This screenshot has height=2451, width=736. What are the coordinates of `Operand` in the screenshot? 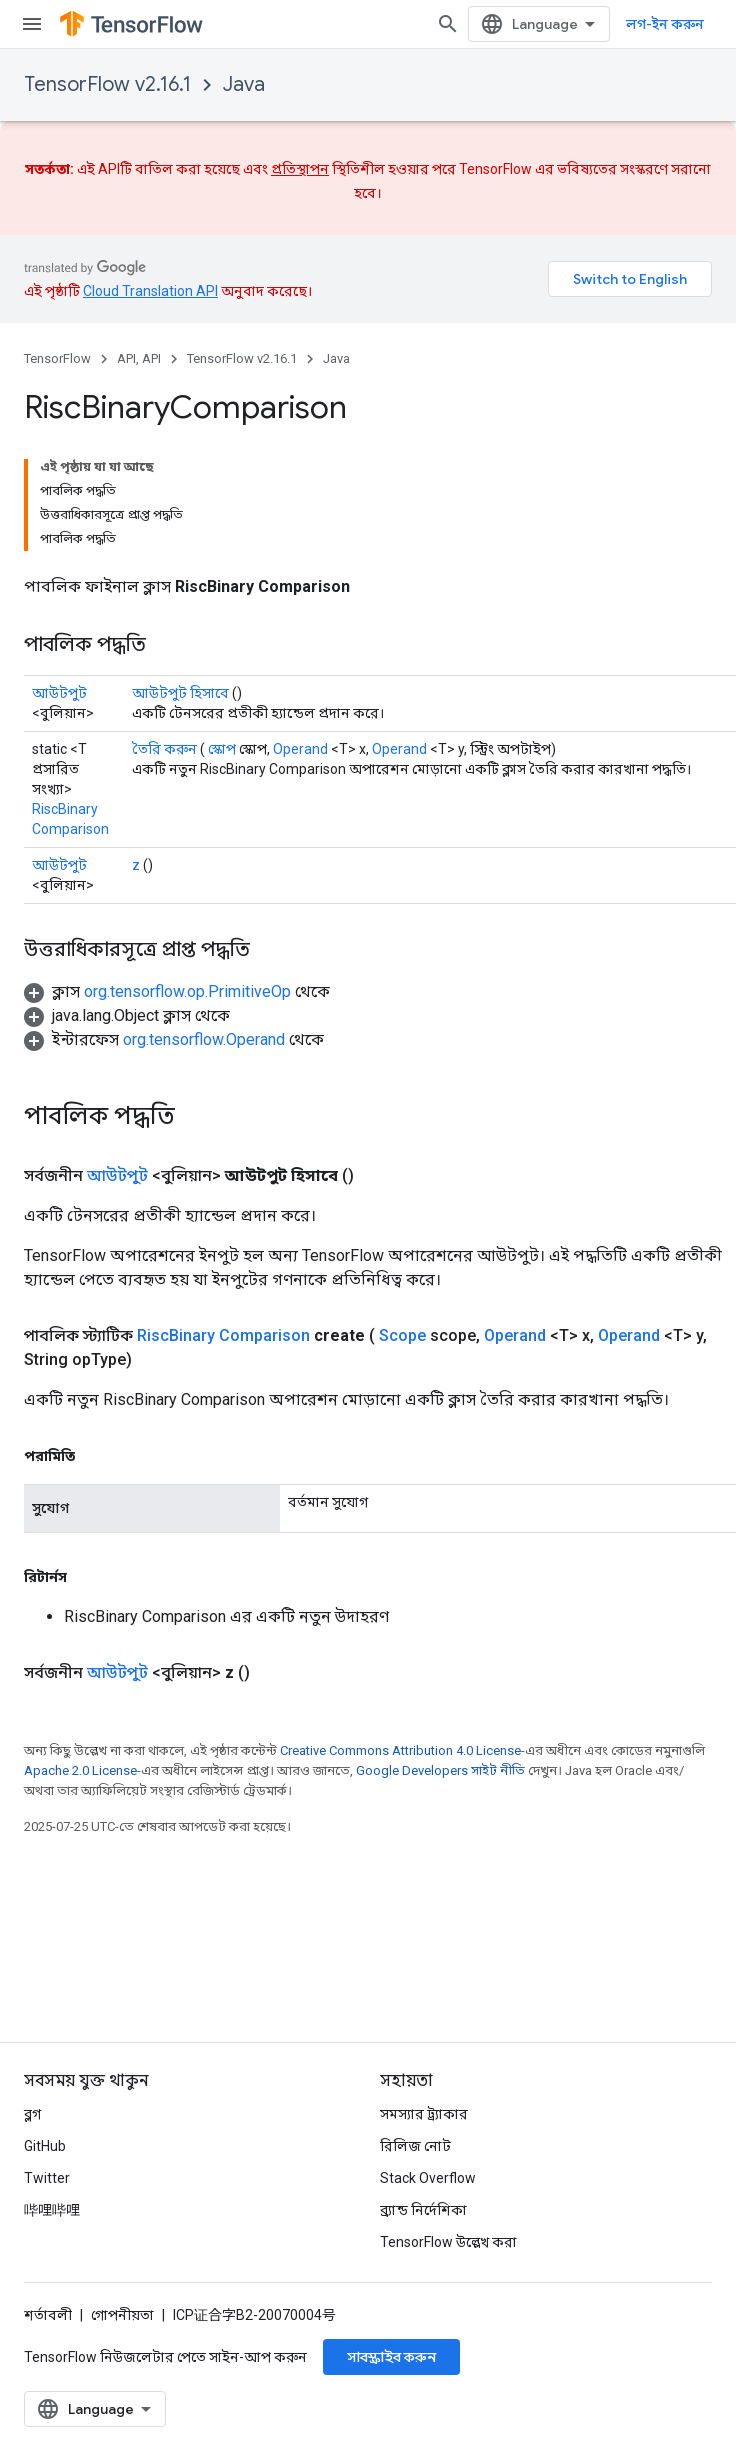 It's located at (300, 749).